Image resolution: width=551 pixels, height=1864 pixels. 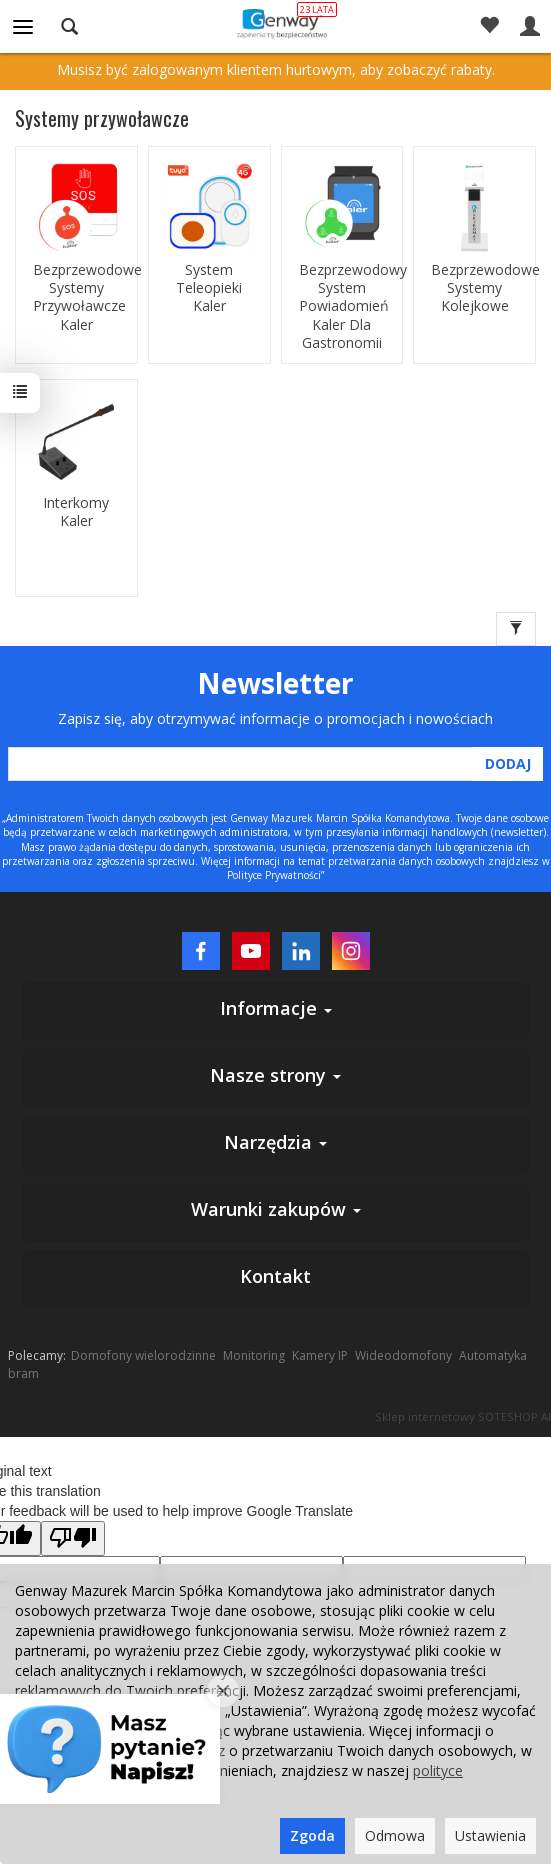 What do you see at coordinates (463, 1416) in the screenshot?
I see `Sklep internetowy SOTESHOP AI` at bounding box center [463, 1416].